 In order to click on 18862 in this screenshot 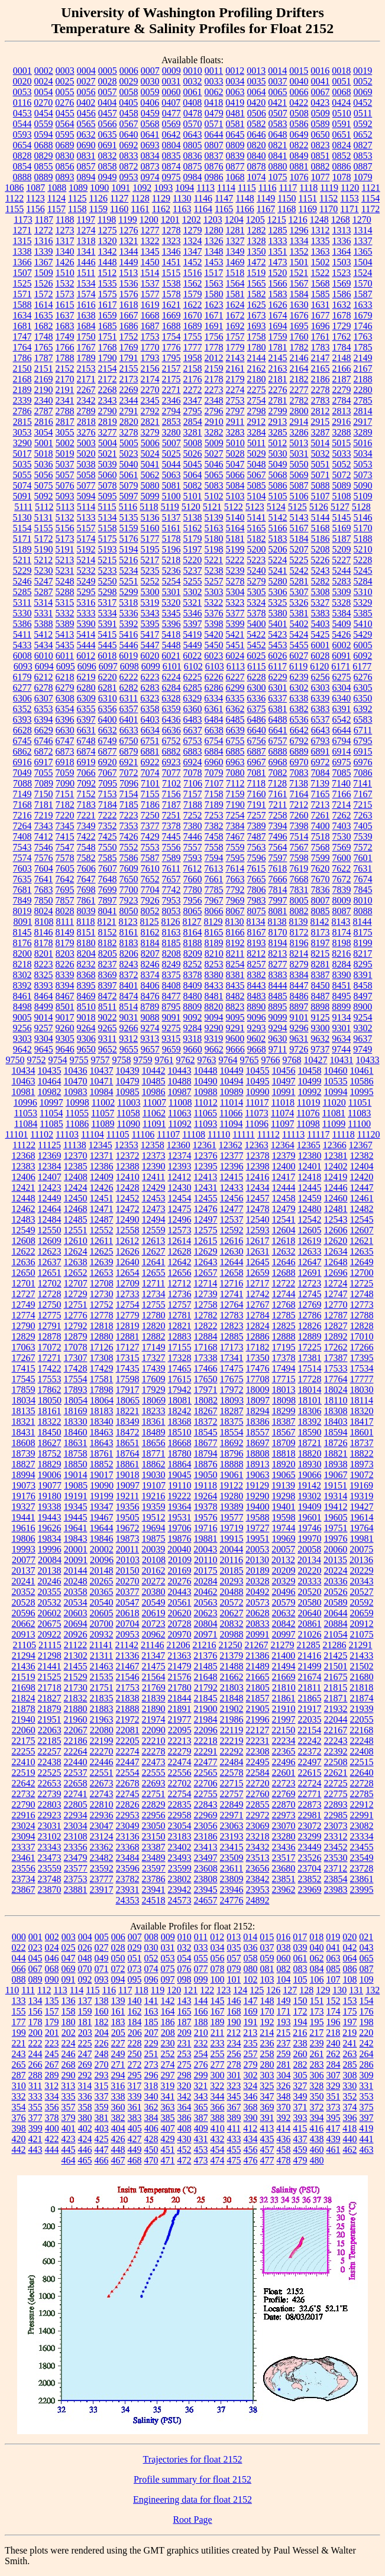, I will do `click(154, 1464)`.